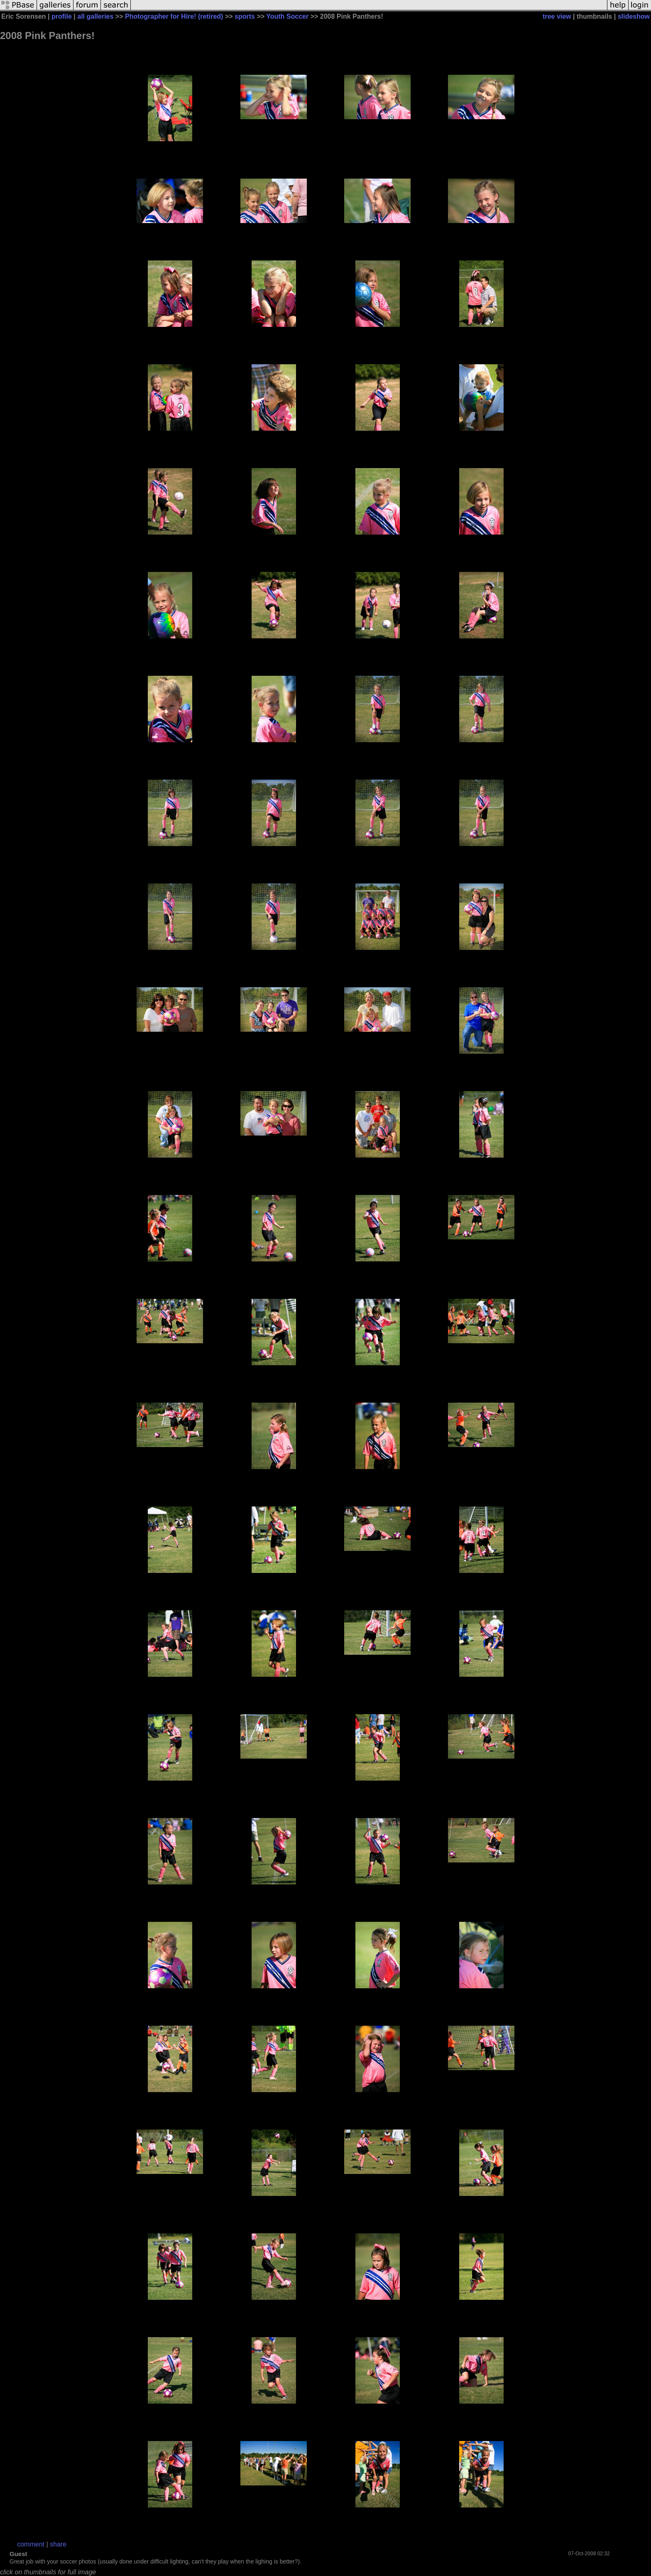  What do you see at coordinates (30, 2544) in the screenshot?
I see `comment` at bounding box center [30, 2544].